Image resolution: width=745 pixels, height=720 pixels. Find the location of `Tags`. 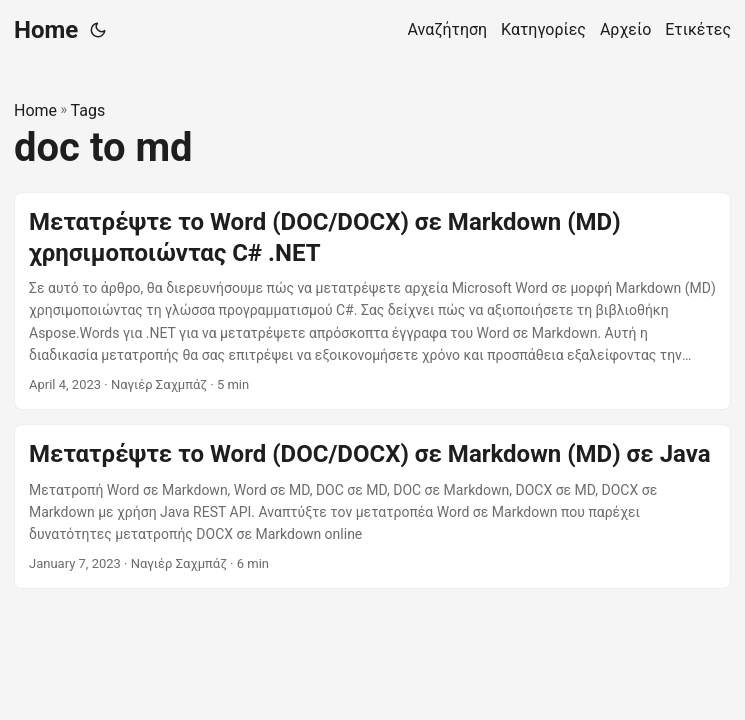

Tags is located at coordinates (88, 110).